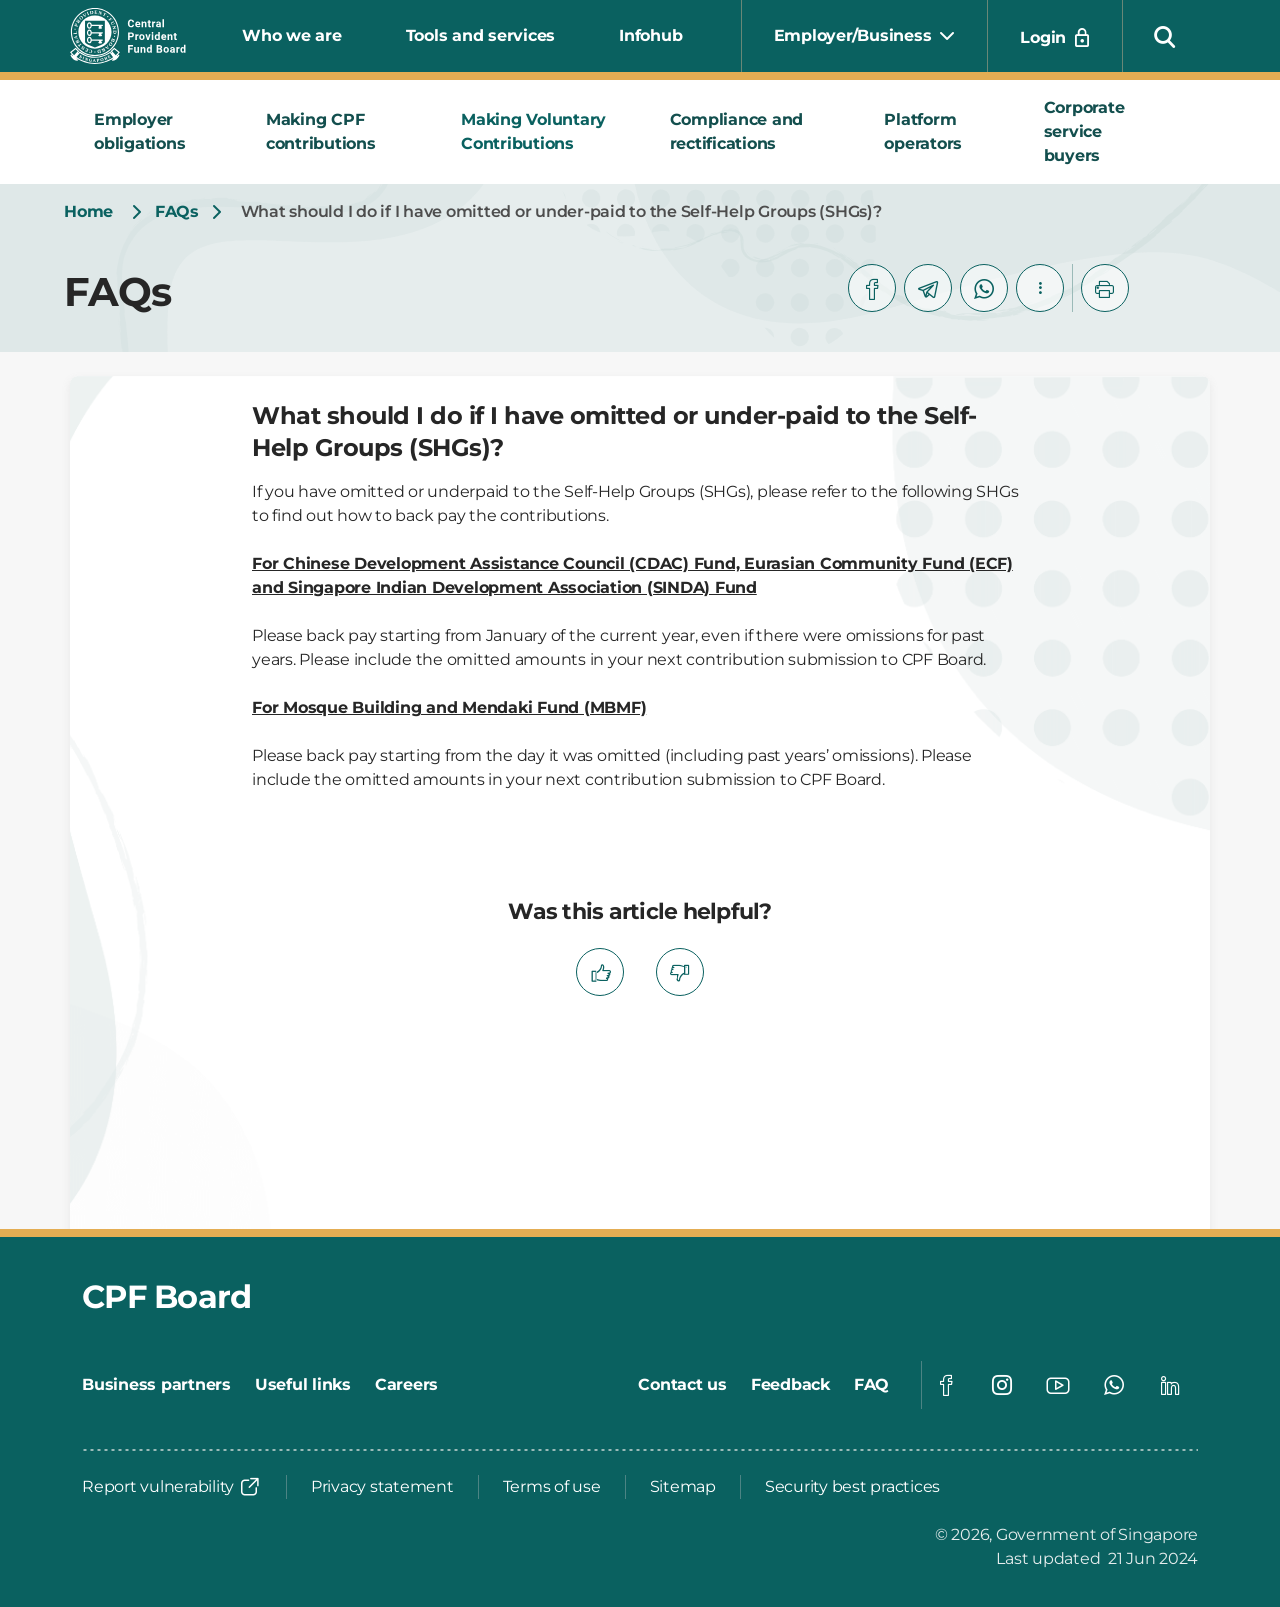 This screenshot has height=1607, width=1280. What do you see at coordinates (382, 1487) in the screenshot?
I see `[Privacy statement]` at bounding box center [382, 1487].